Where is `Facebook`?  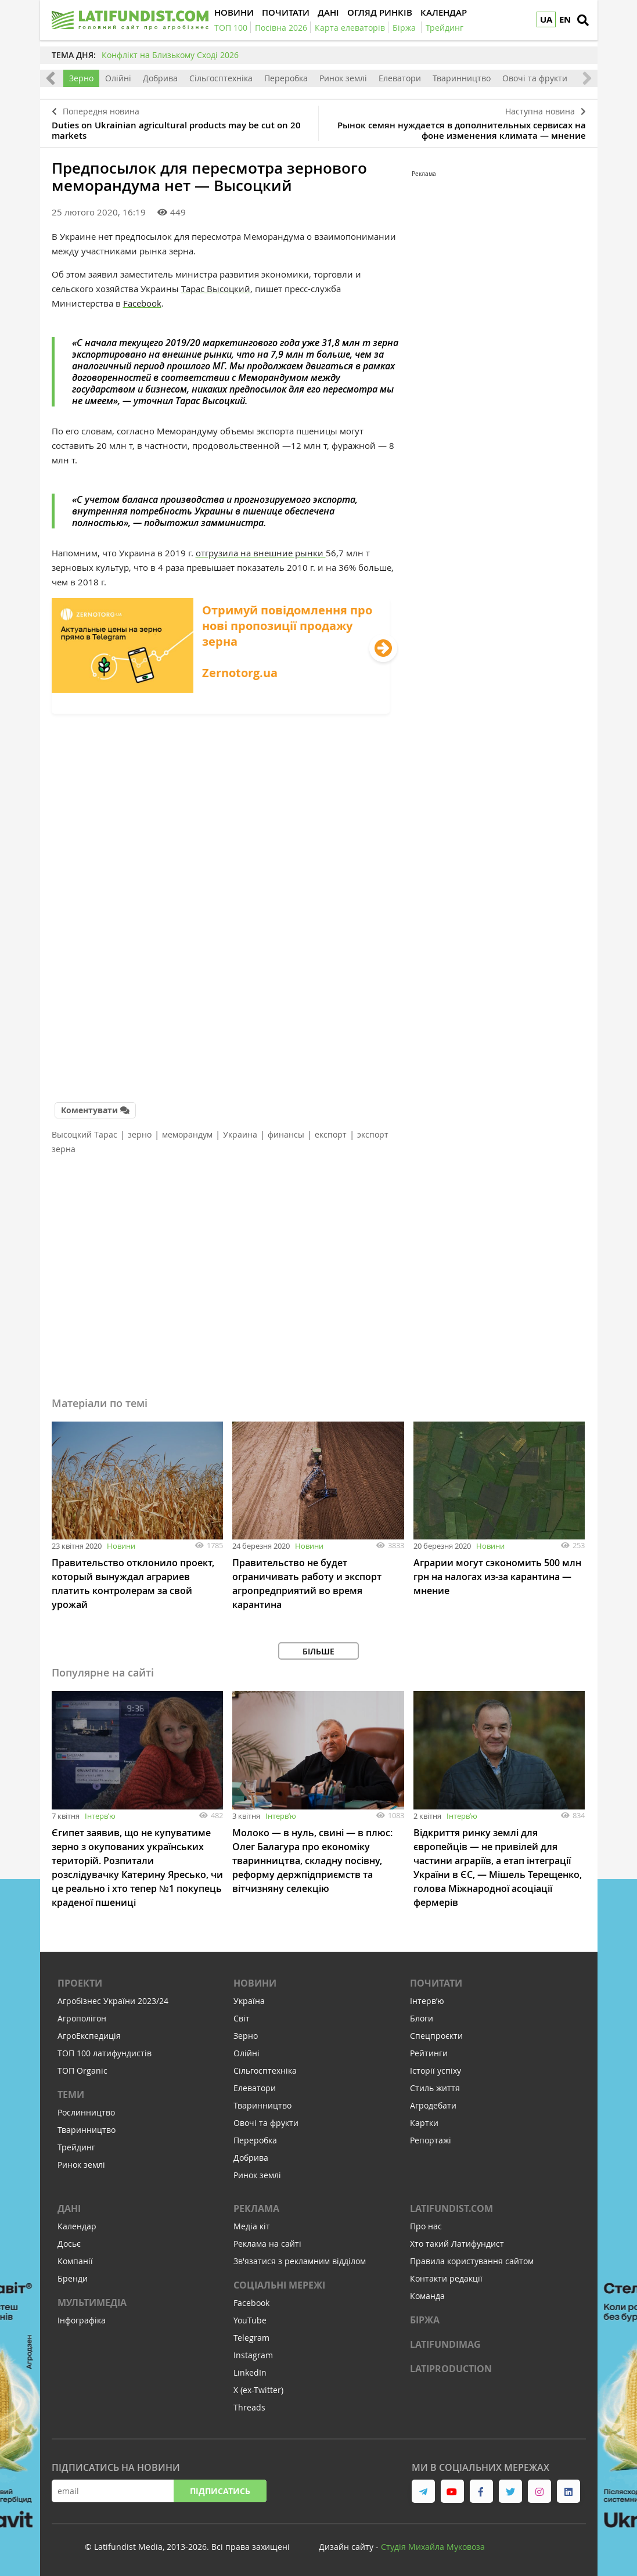
Facebook is located at coordinates (142, 303).